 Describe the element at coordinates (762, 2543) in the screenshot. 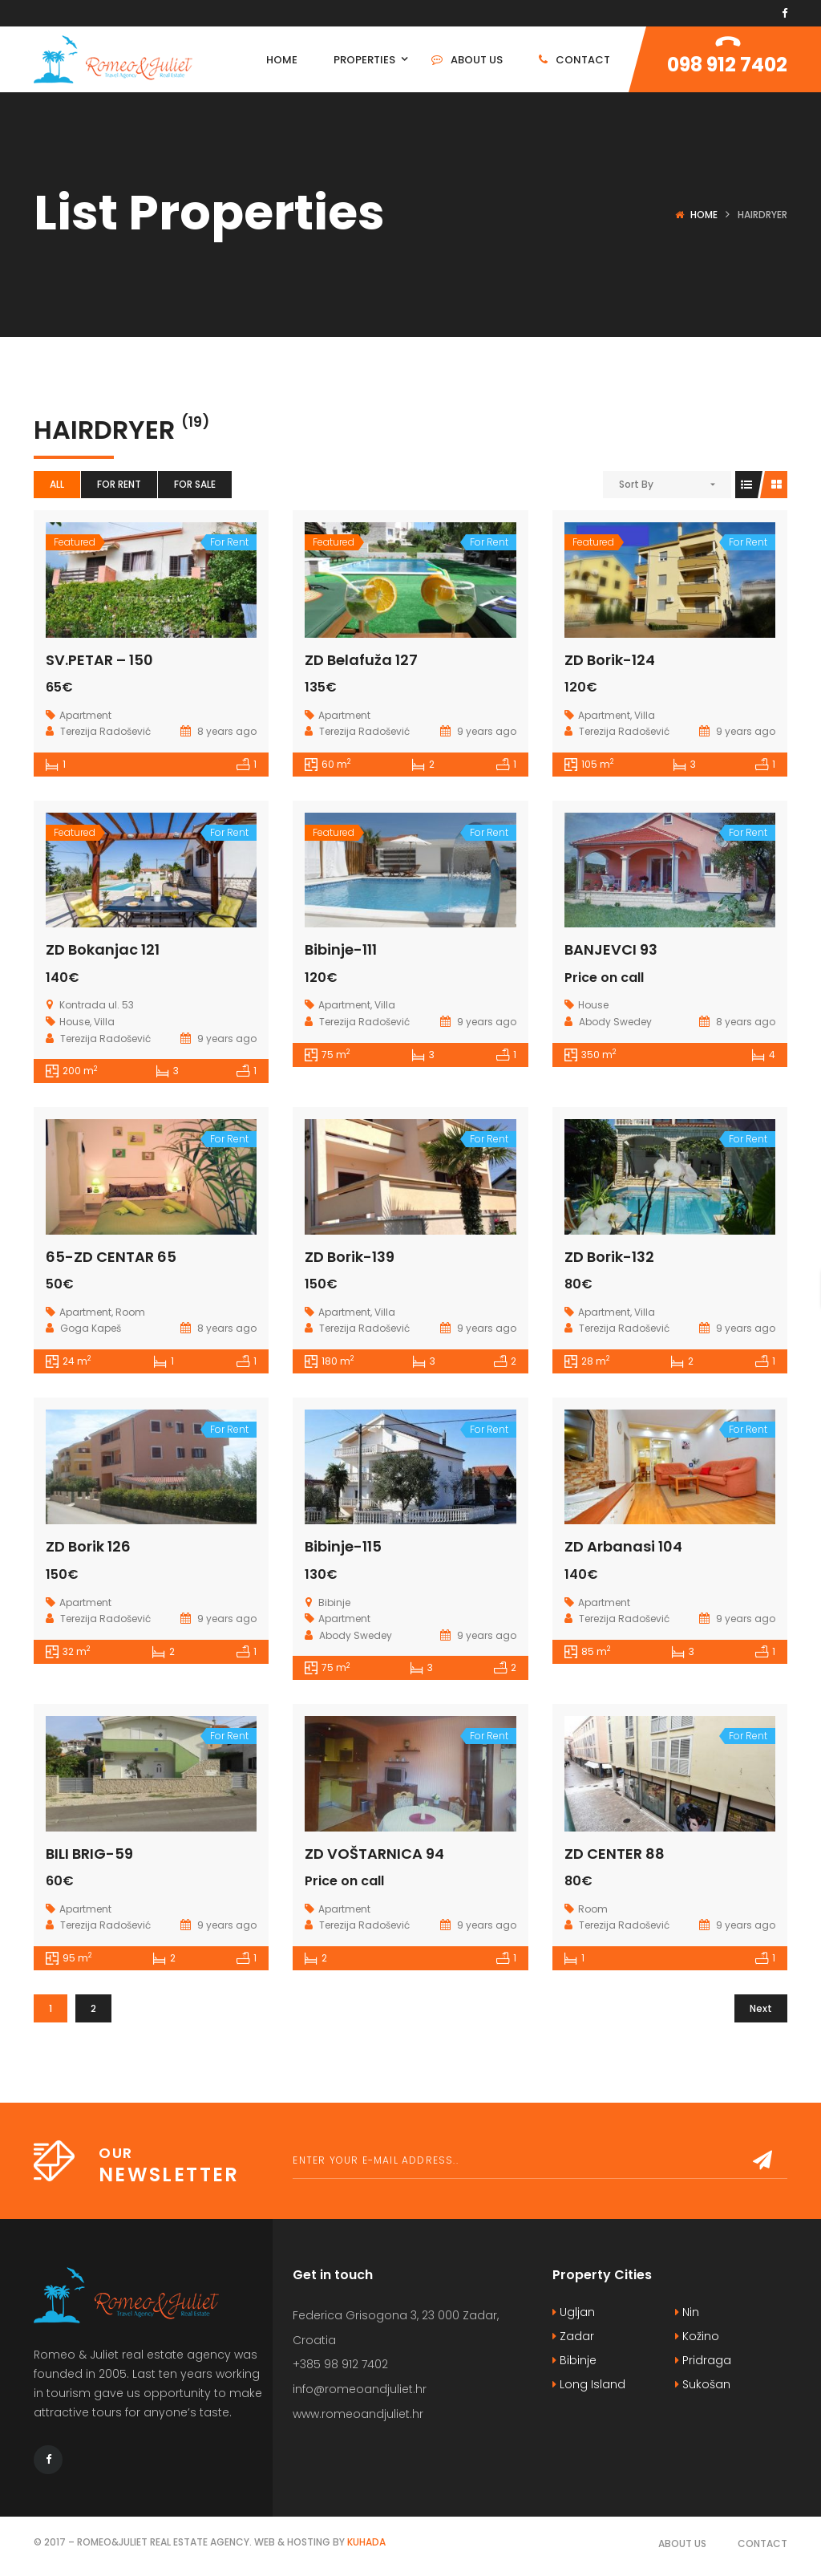

I see `Contact` at that location.